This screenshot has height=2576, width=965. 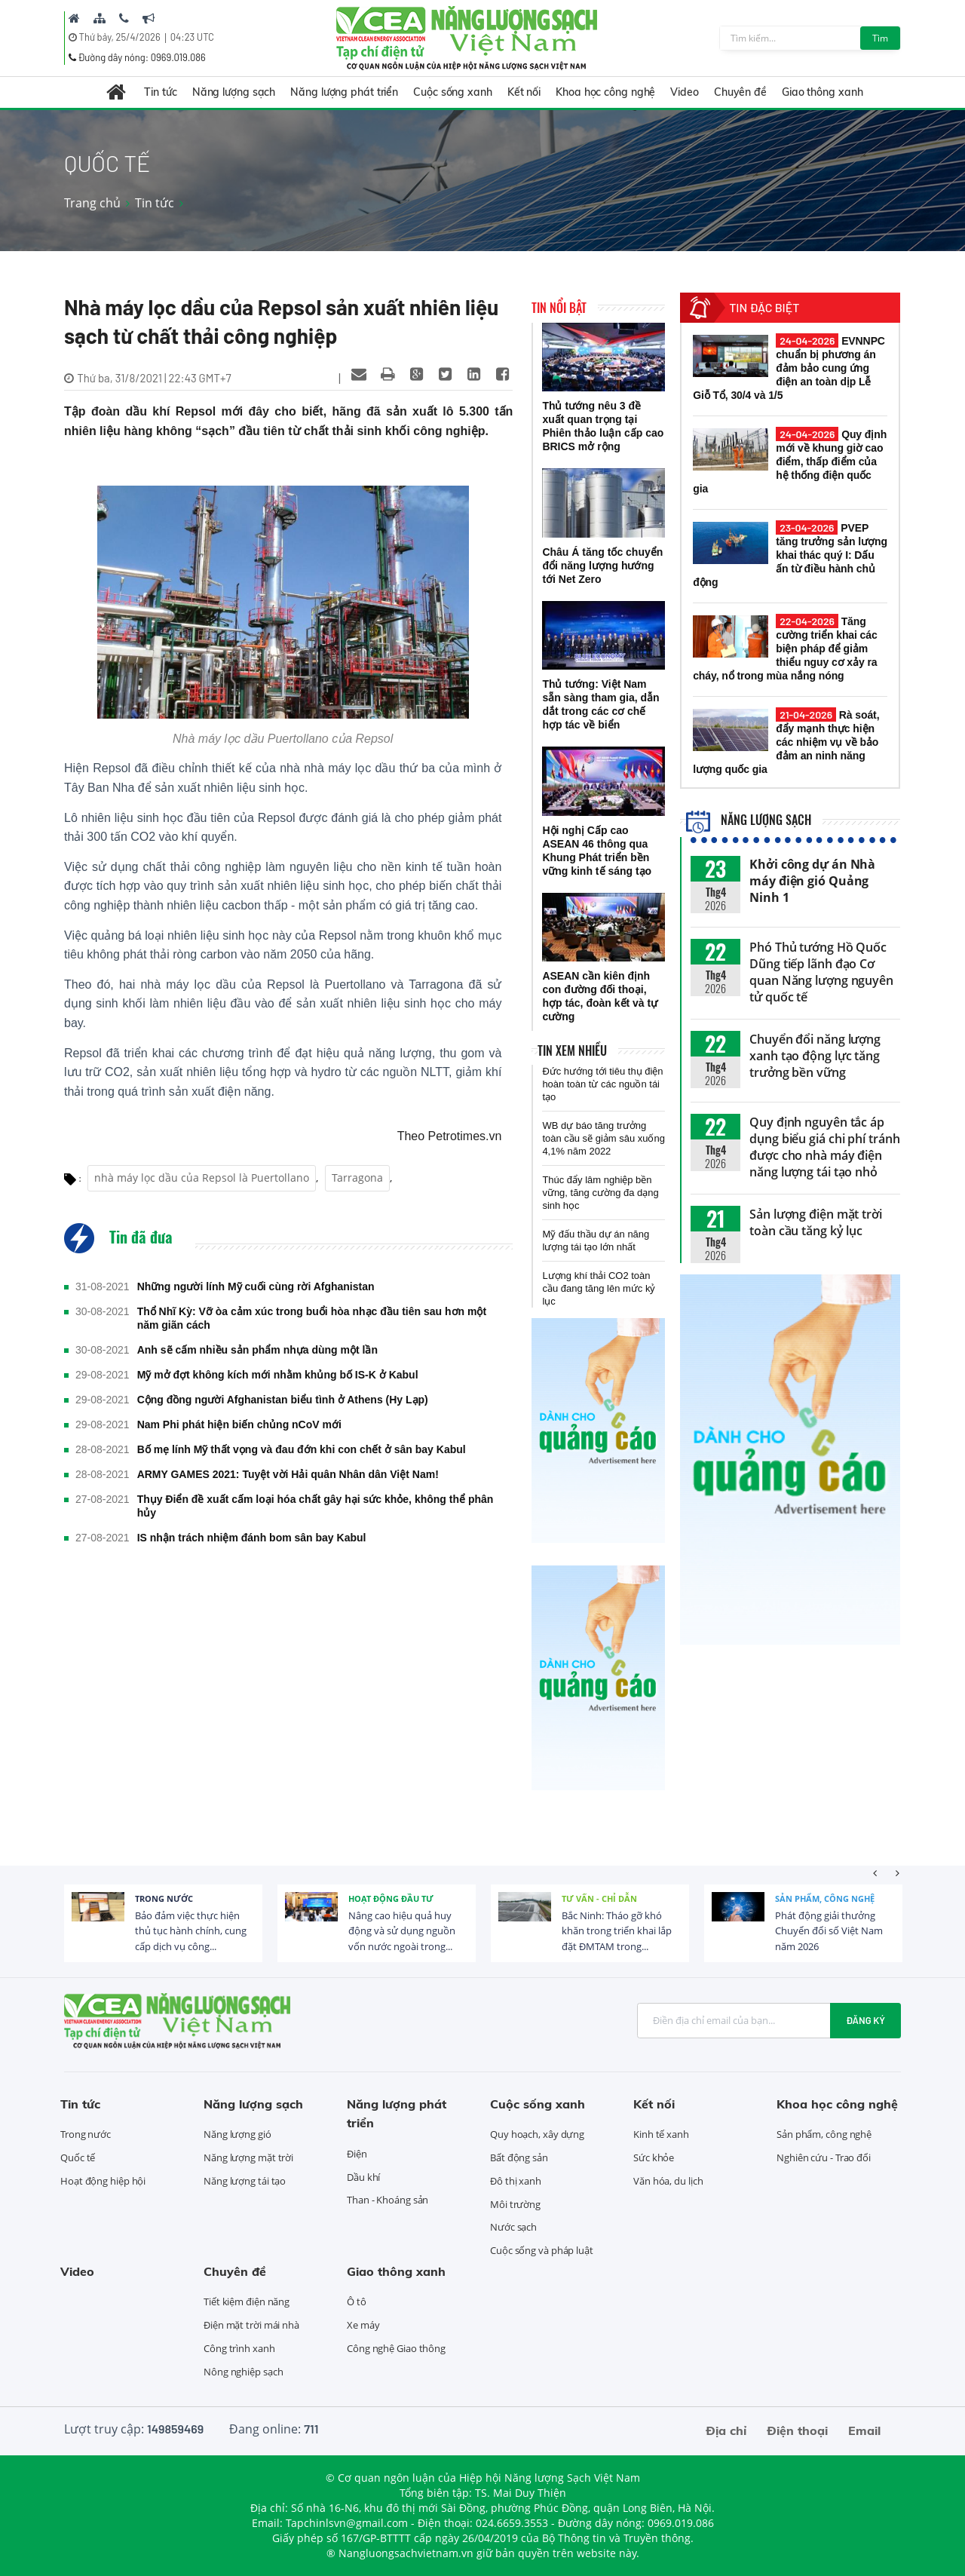 What do you see at coordinates (356, 2301) in the screenshot?
I see `Ô tô` at bounding box center [356, 2301].